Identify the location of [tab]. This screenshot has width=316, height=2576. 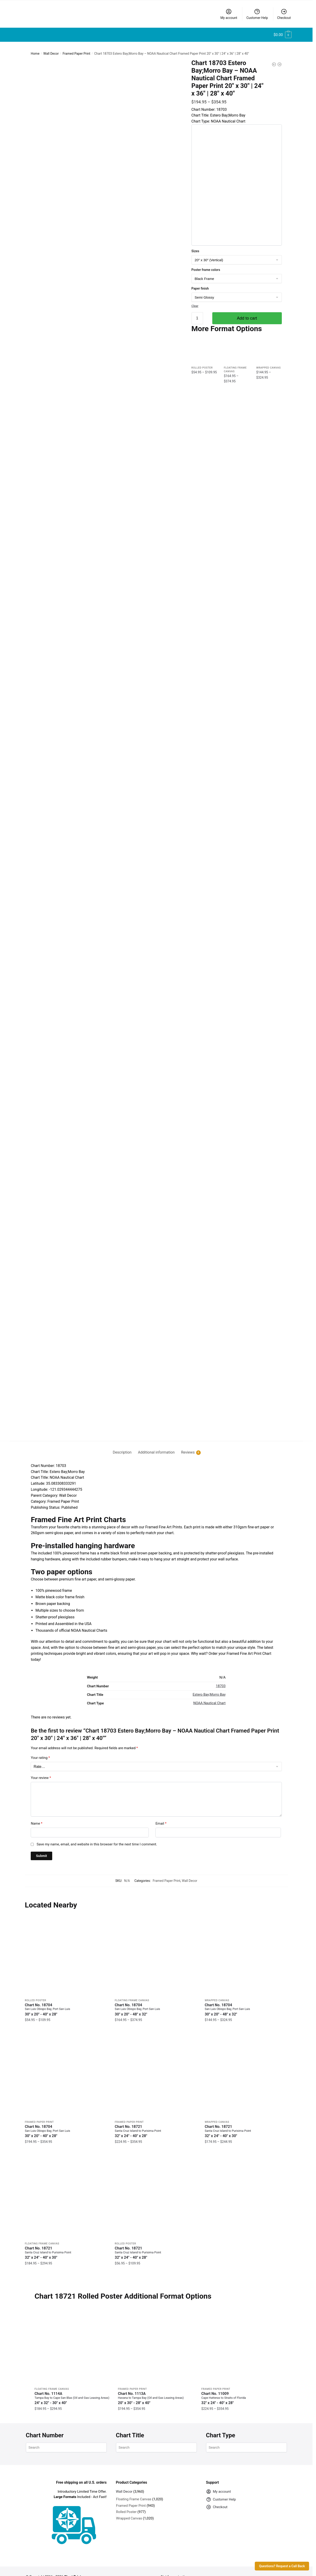
(122, 1432).